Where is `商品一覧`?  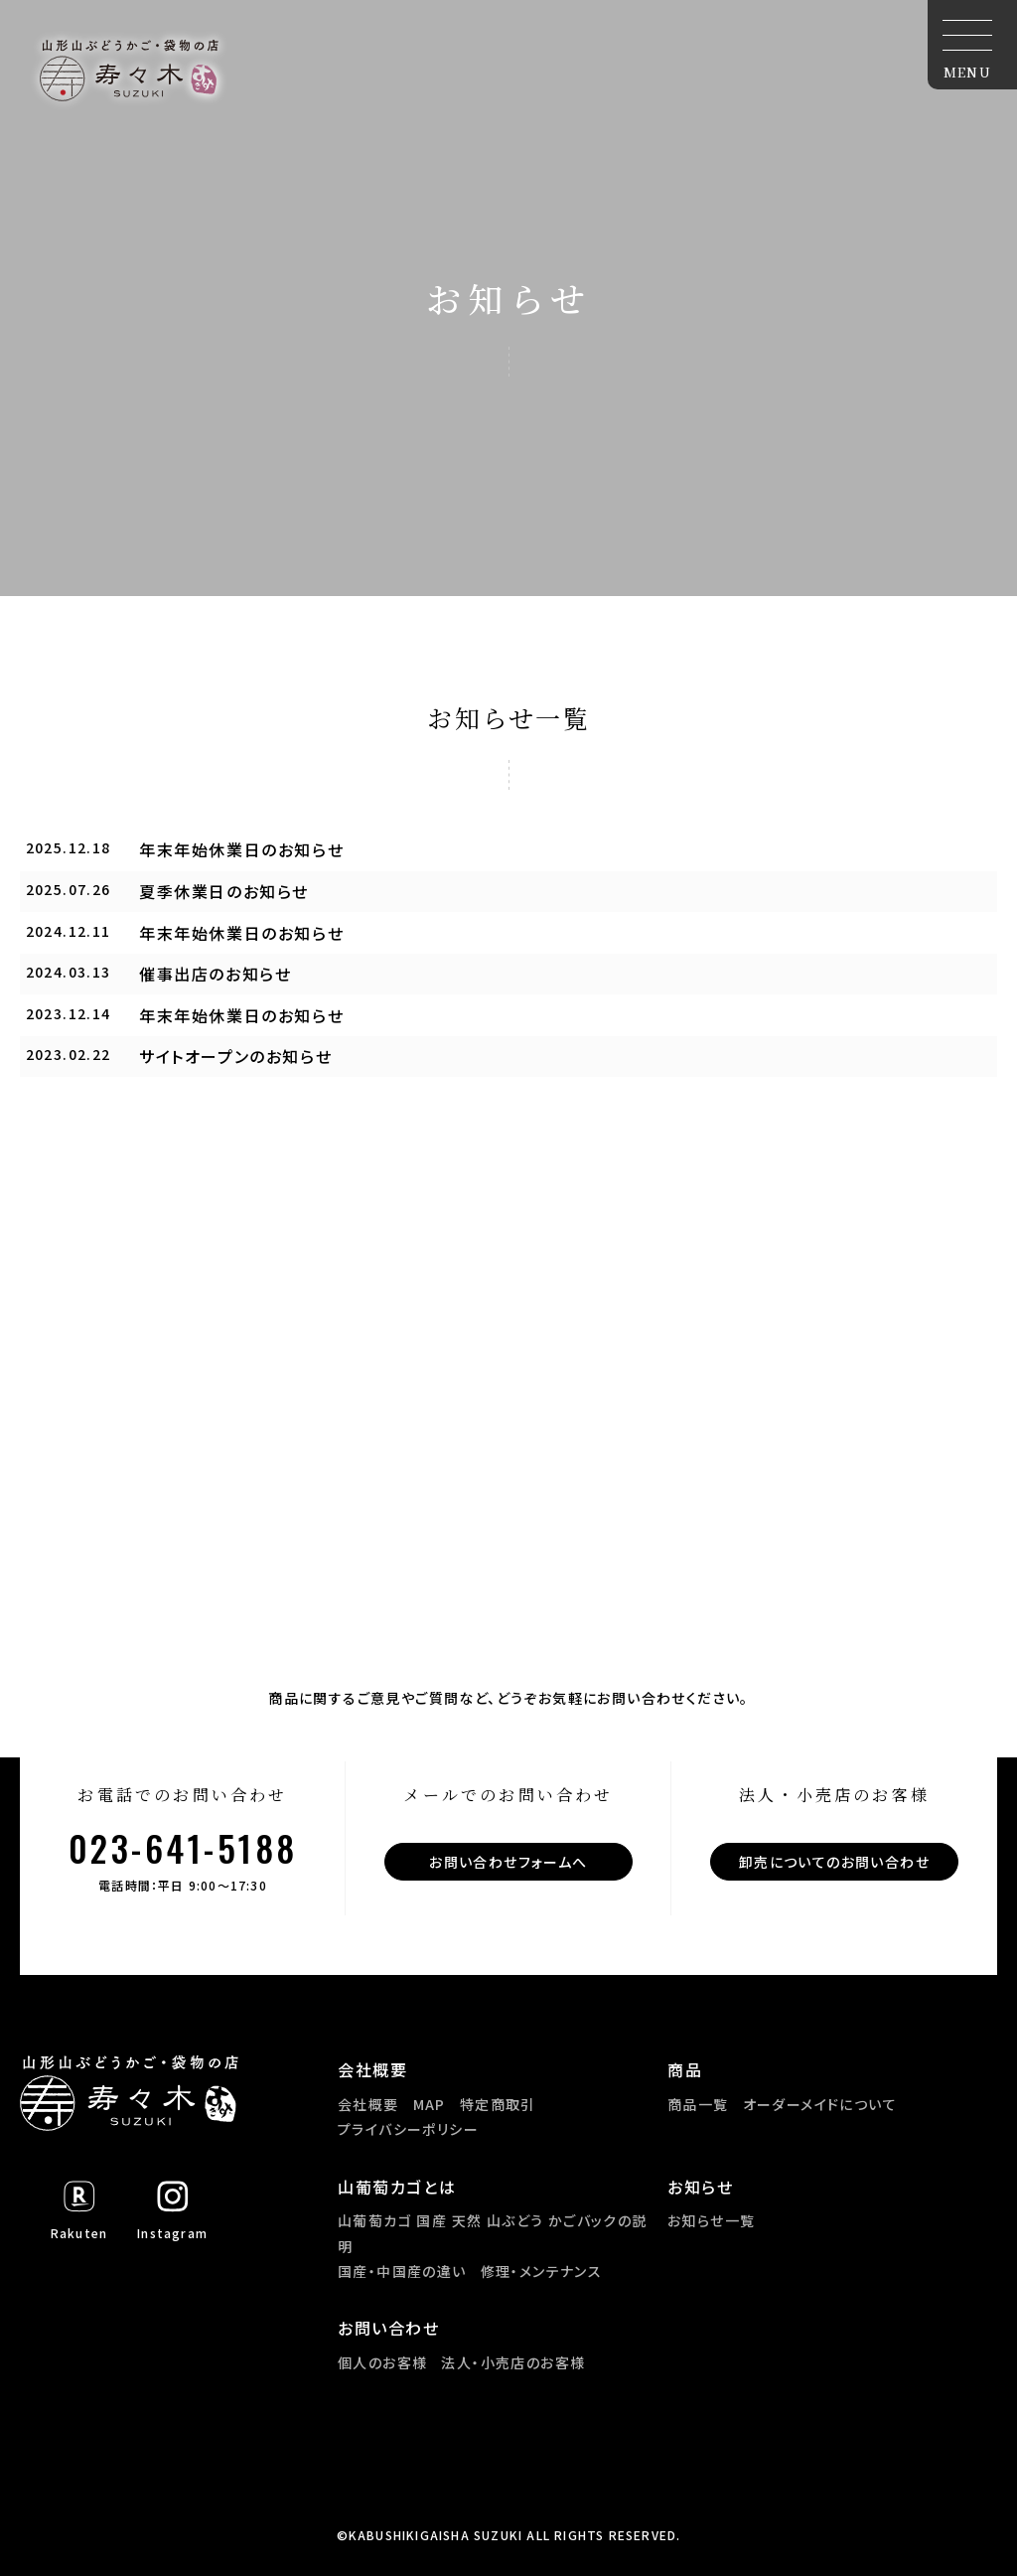 商品一覧 is located at coordinates (698, 2104).